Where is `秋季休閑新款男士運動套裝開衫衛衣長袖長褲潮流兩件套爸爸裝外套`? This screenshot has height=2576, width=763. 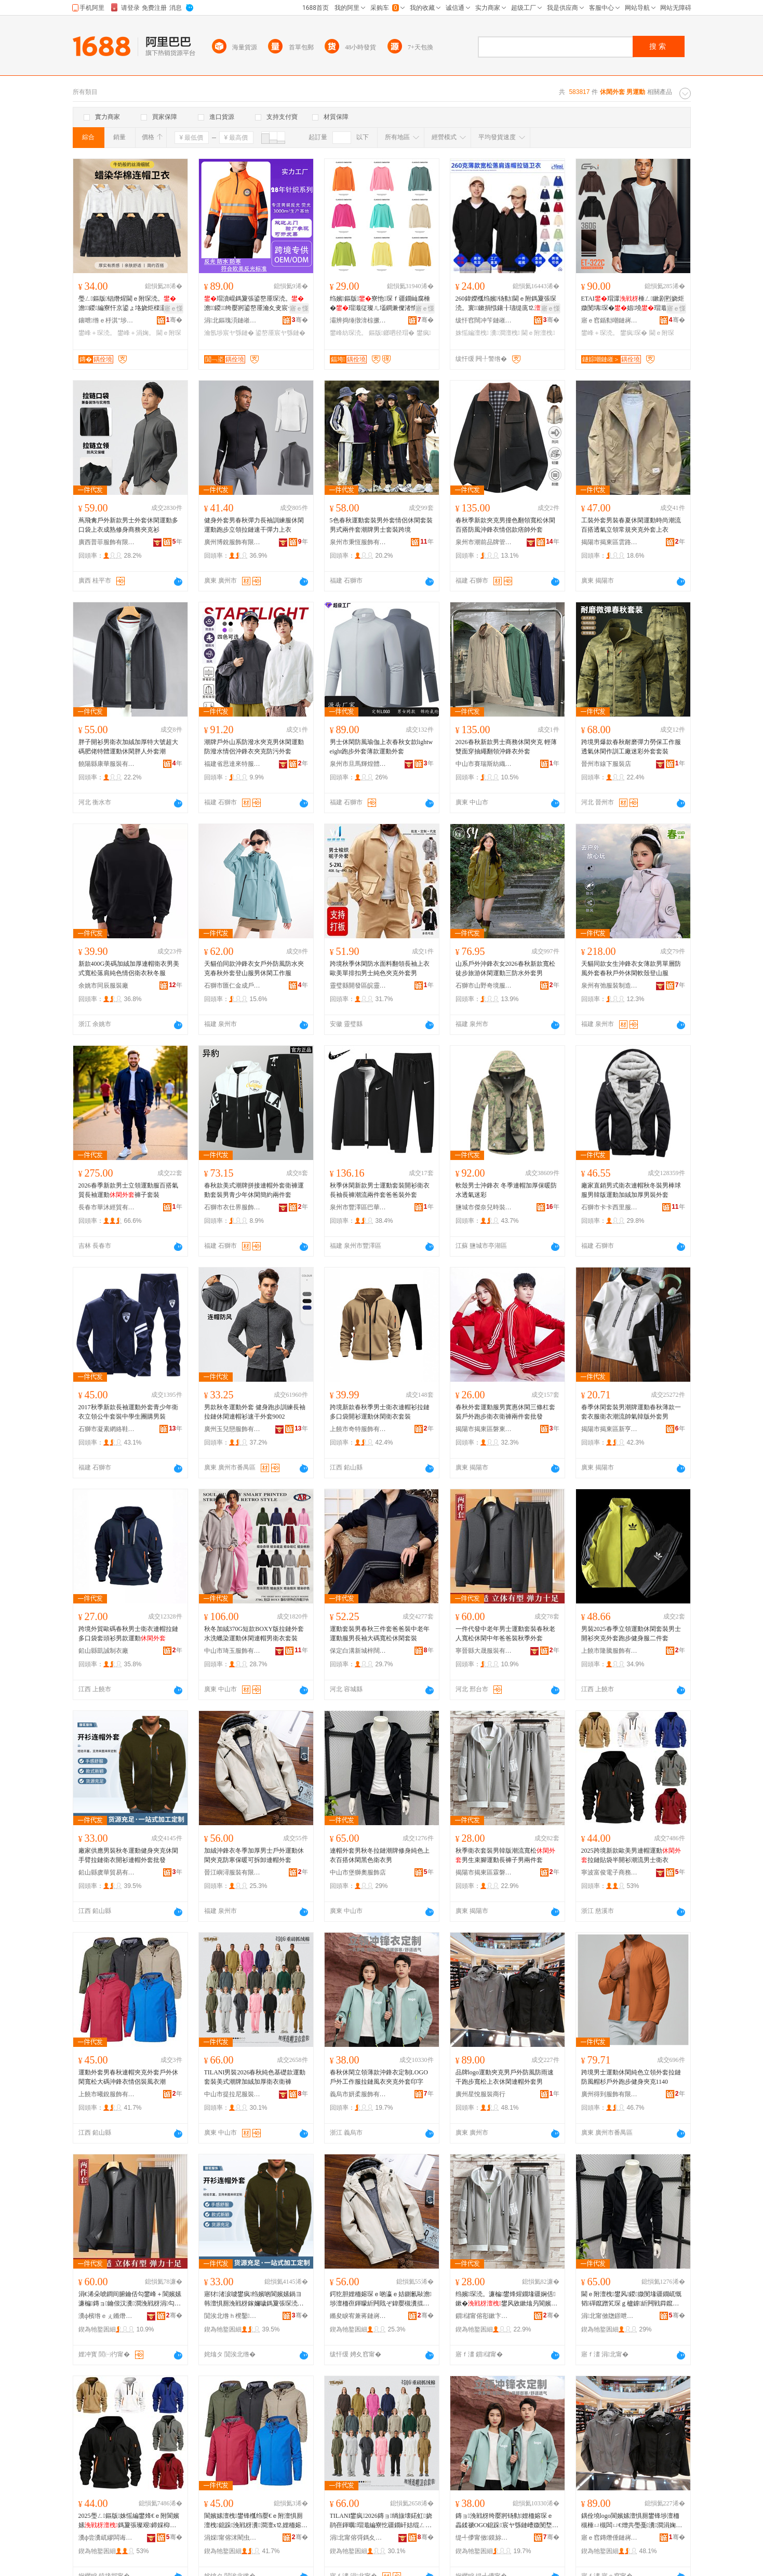
秋季休閑新款男士運動套裝開衫衛衣長袖長褲潮流兩件套爸爸裝外套 is located at coordinates (380, 1190).